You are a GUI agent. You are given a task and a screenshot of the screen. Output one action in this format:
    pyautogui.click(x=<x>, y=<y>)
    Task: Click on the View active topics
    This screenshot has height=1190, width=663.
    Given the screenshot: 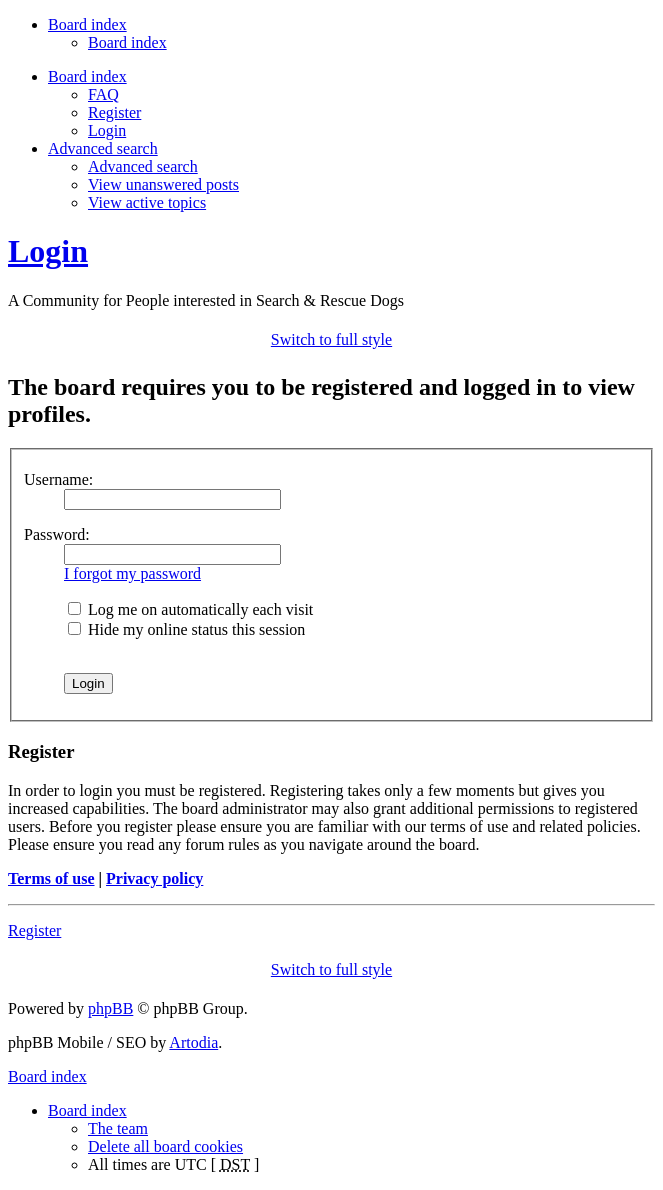 What is the action you would take?
    pyautogui.click(x=147, y=202)
    